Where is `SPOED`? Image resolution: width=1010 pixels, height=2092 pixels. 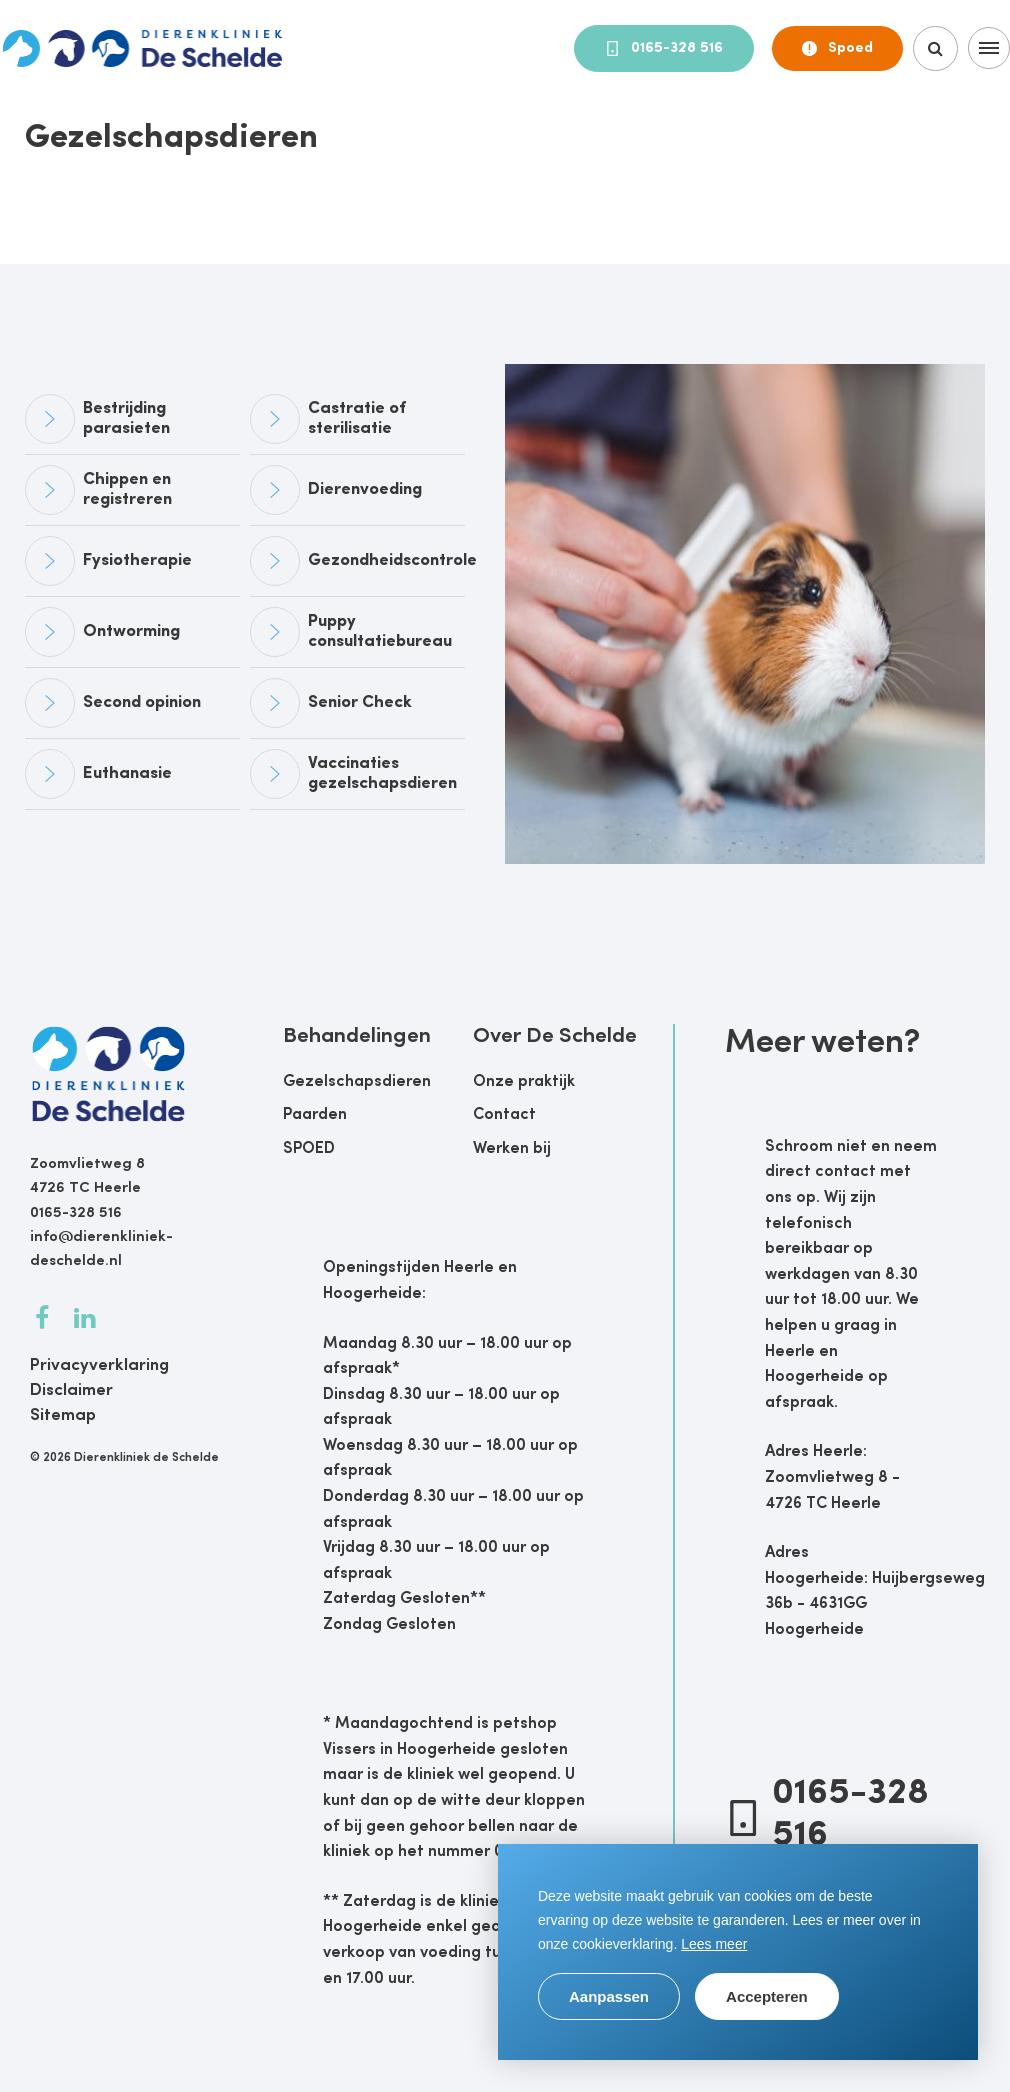 SPOED is located at coordinates (309, 1149).